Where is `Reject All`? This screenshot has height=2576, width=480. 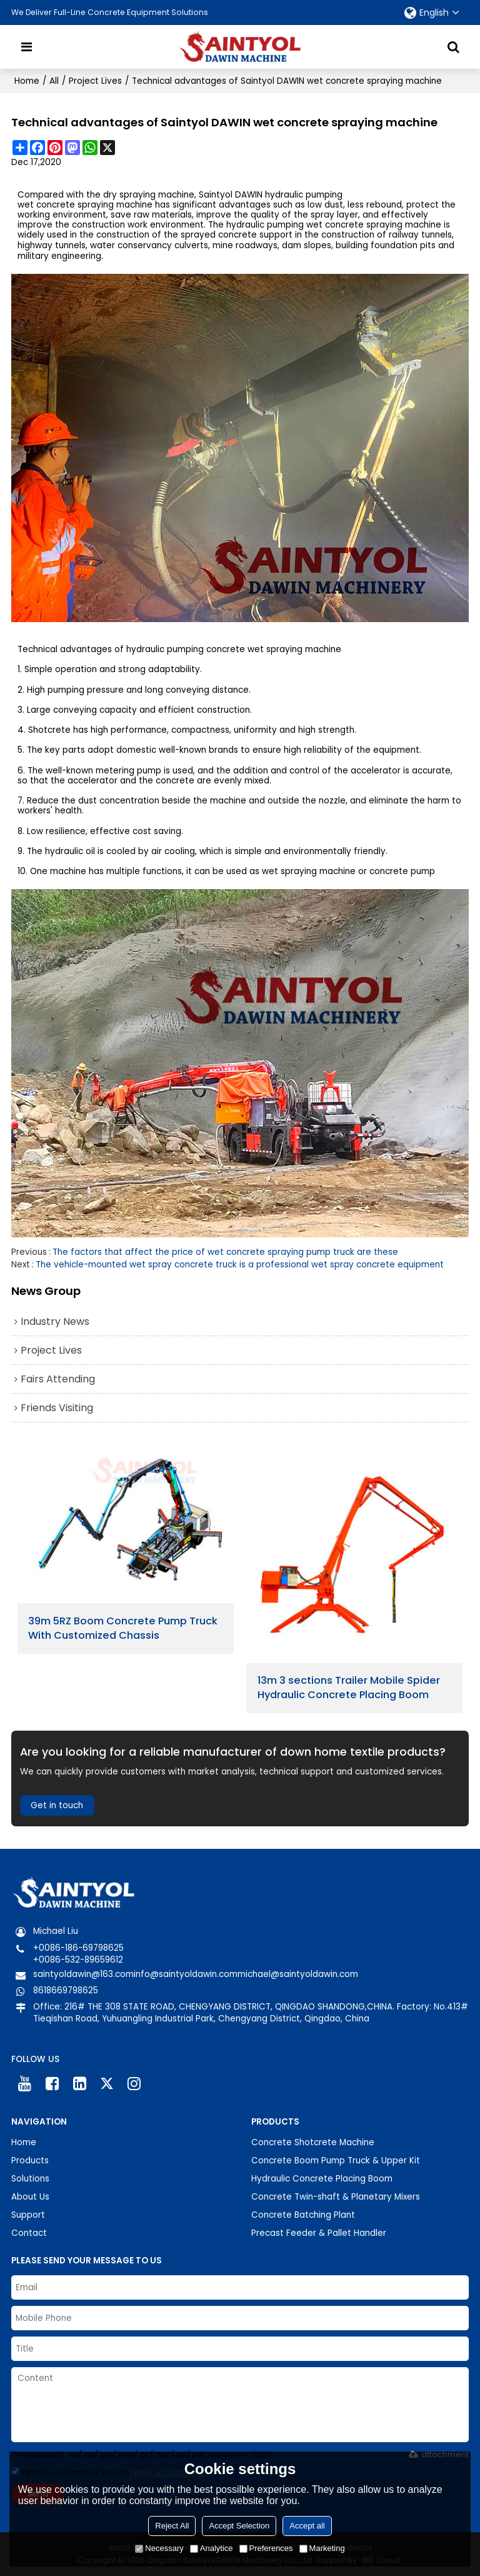 Reject All is located at coordinates (172, 2525).